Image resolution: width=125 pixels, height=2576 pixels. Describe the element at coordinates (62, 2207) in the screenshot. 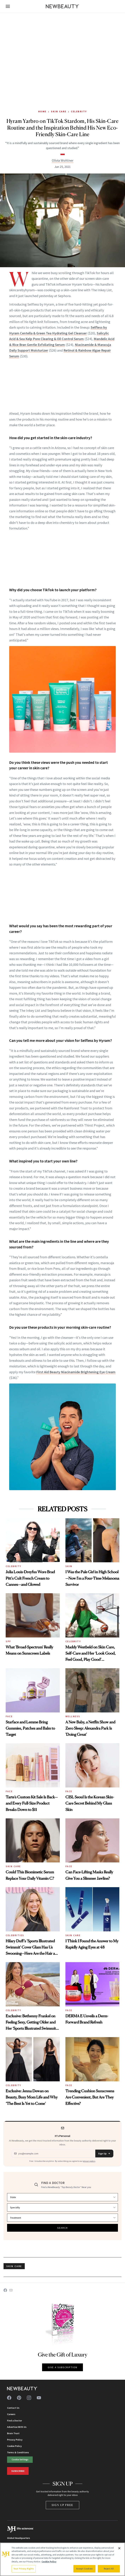

I see `[Select specialty]` at that location.